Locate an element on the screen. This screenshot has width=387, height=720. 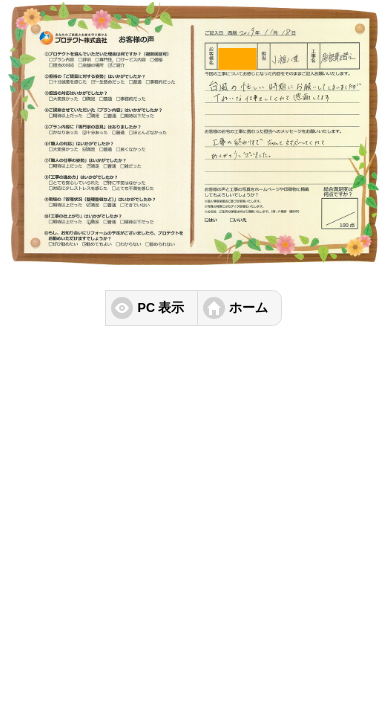
PC 表示 [button] is located at coordinates (161, 308).